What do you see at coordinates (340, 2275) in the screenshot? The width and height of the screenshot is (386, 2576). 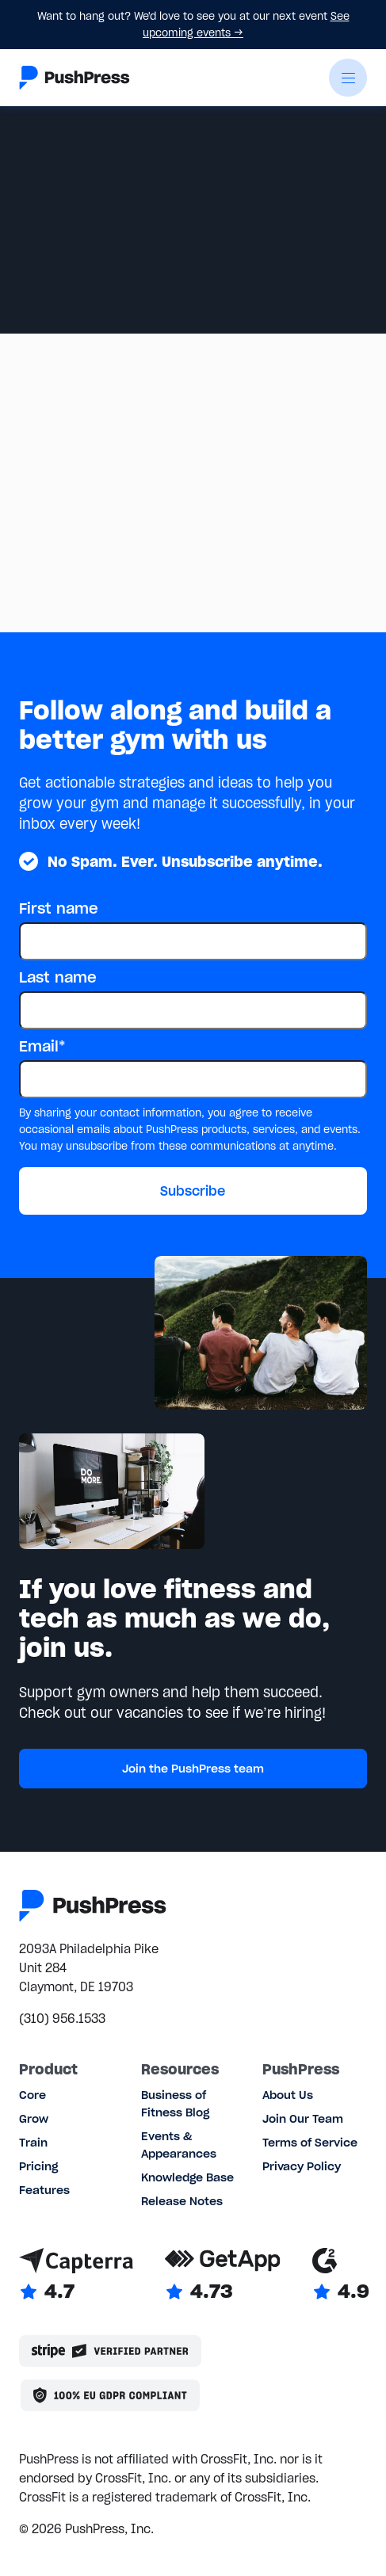 I see `[Link to G2 reviews]` at bounding box center [340, 2275].